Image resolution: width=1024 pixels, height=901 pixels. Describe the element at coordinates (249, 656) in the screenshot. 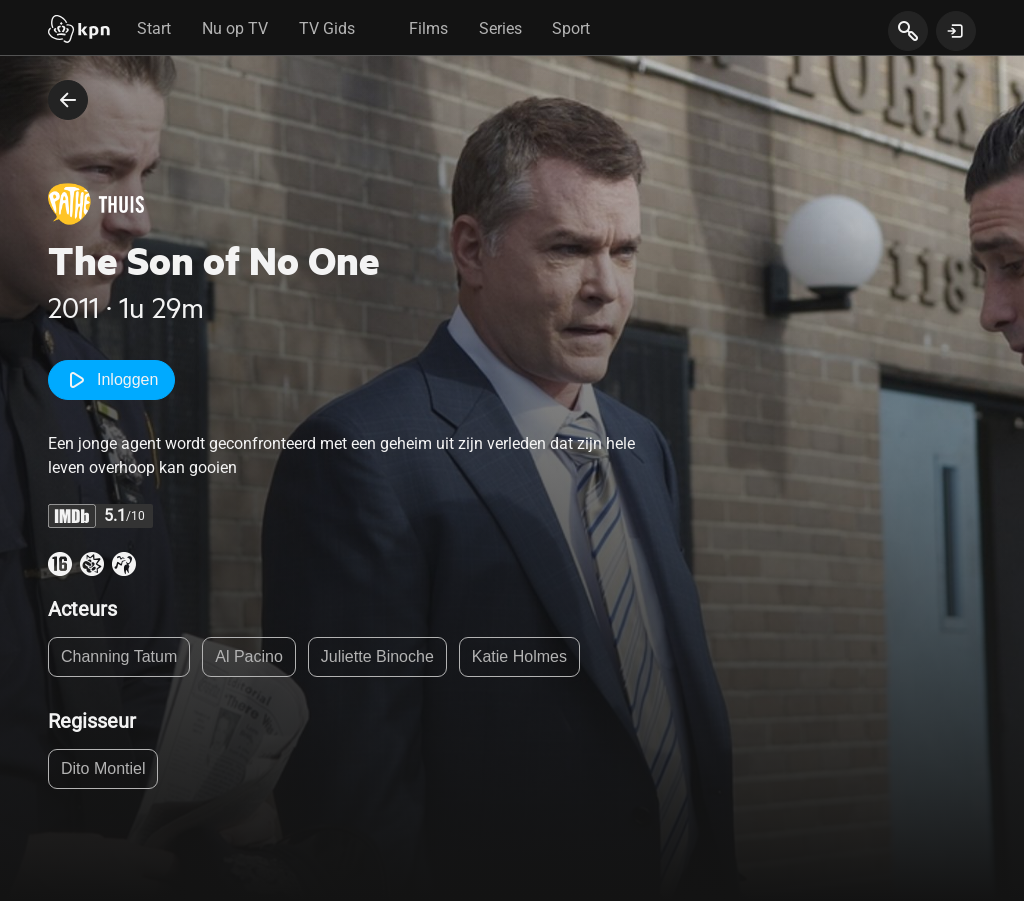

I see `Al Pacino` at that location.